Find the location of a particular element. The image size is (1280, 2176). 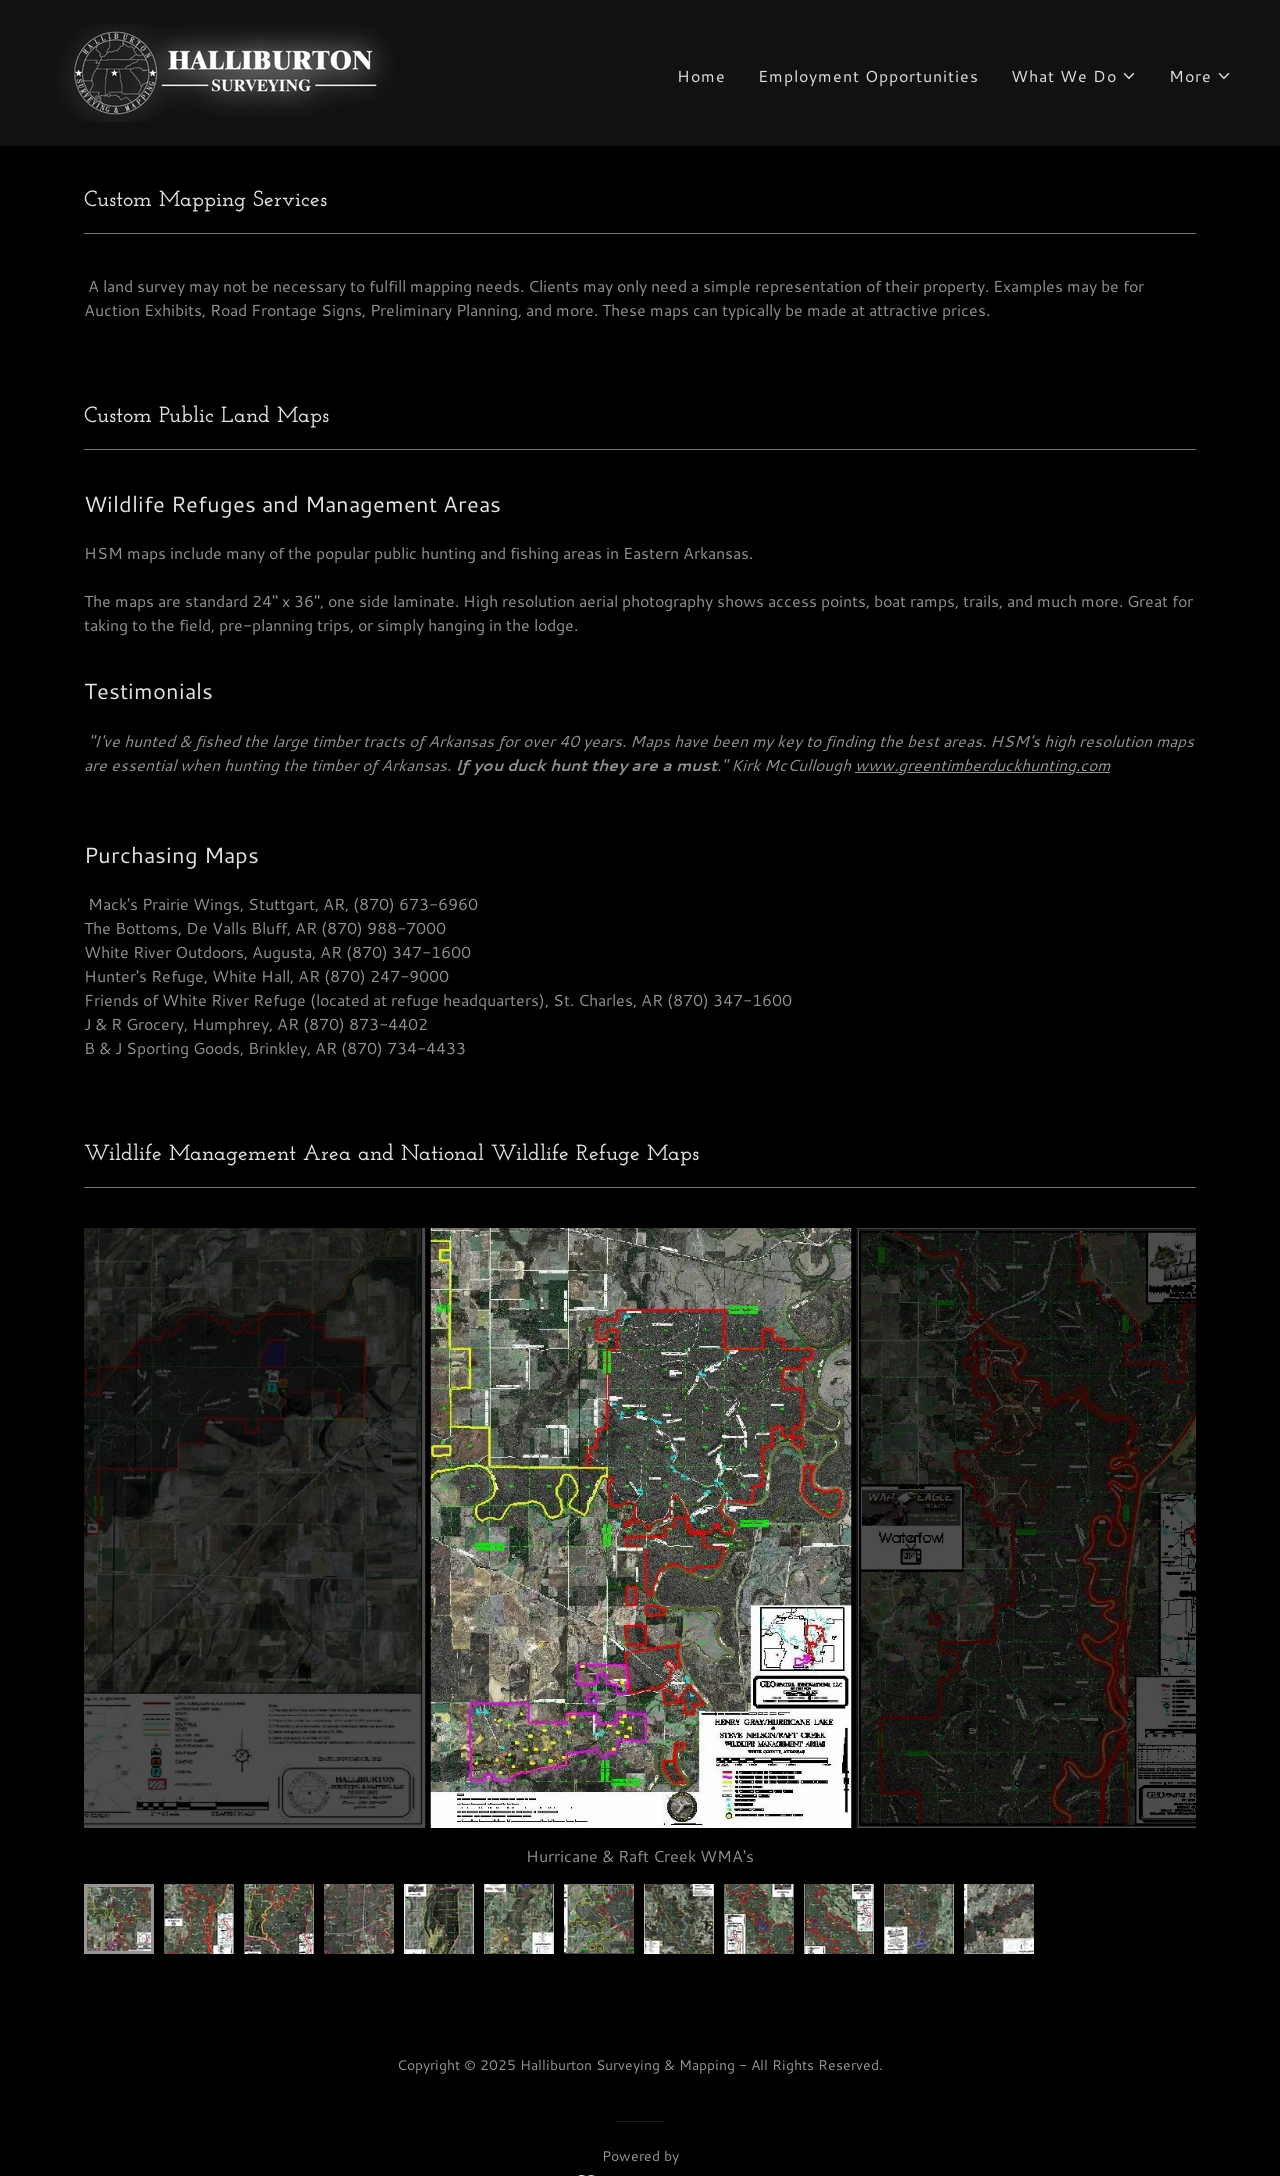

Employment Opportunities [link] is located at coordinates (868, 75).